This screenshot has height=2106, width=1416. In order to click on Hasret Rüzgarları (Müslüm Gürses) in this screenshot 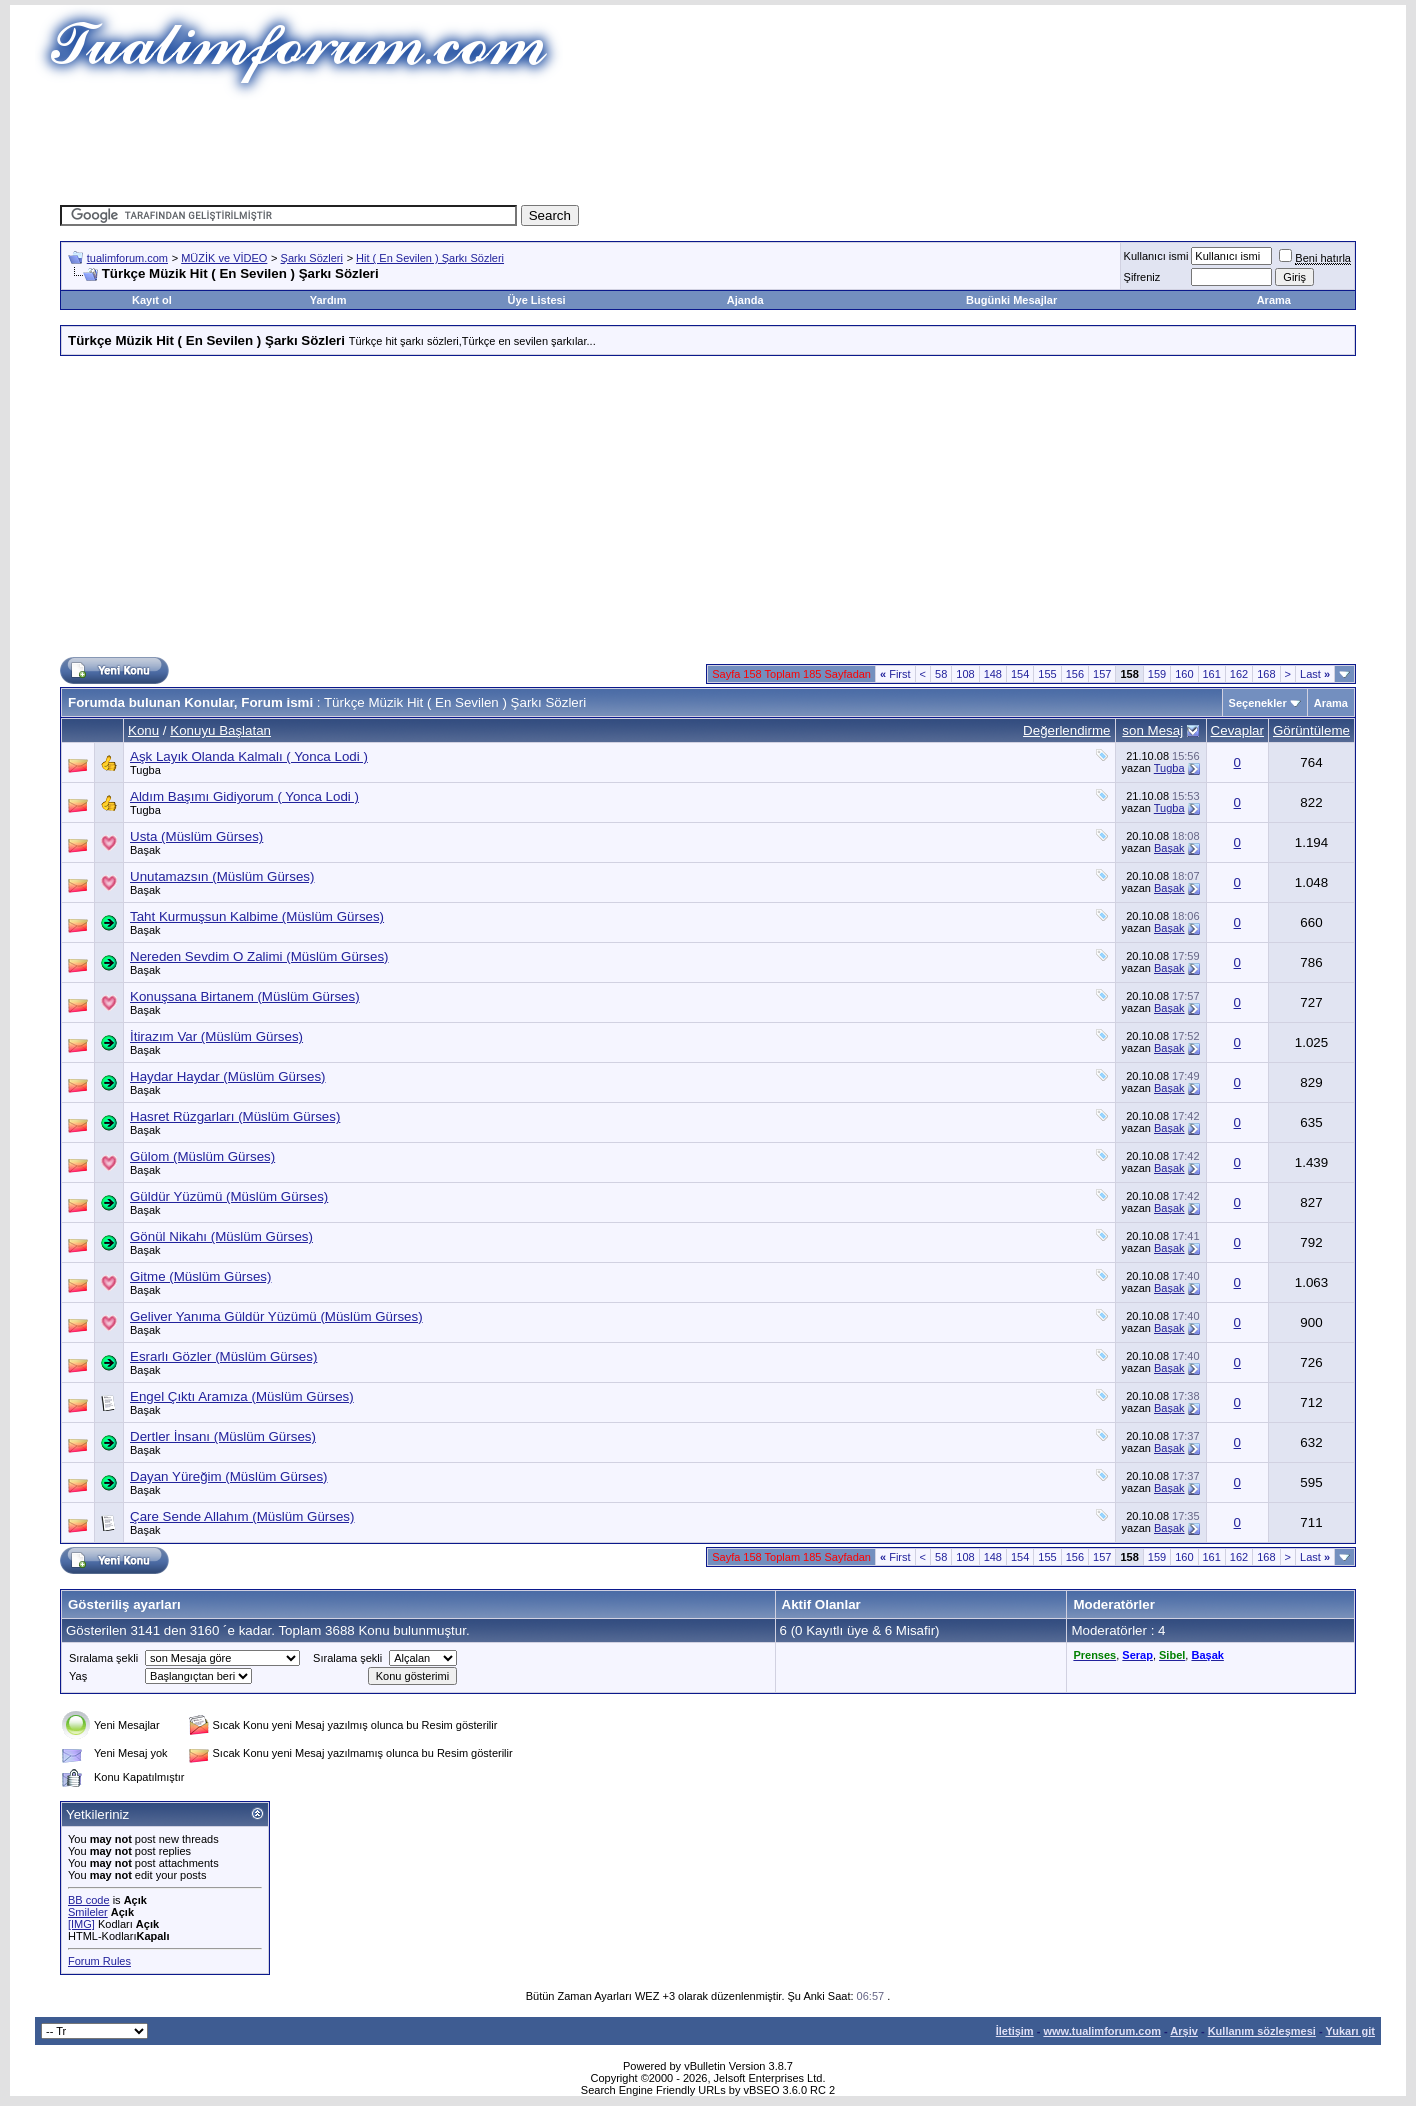, I will do `click(235, 1116)`.